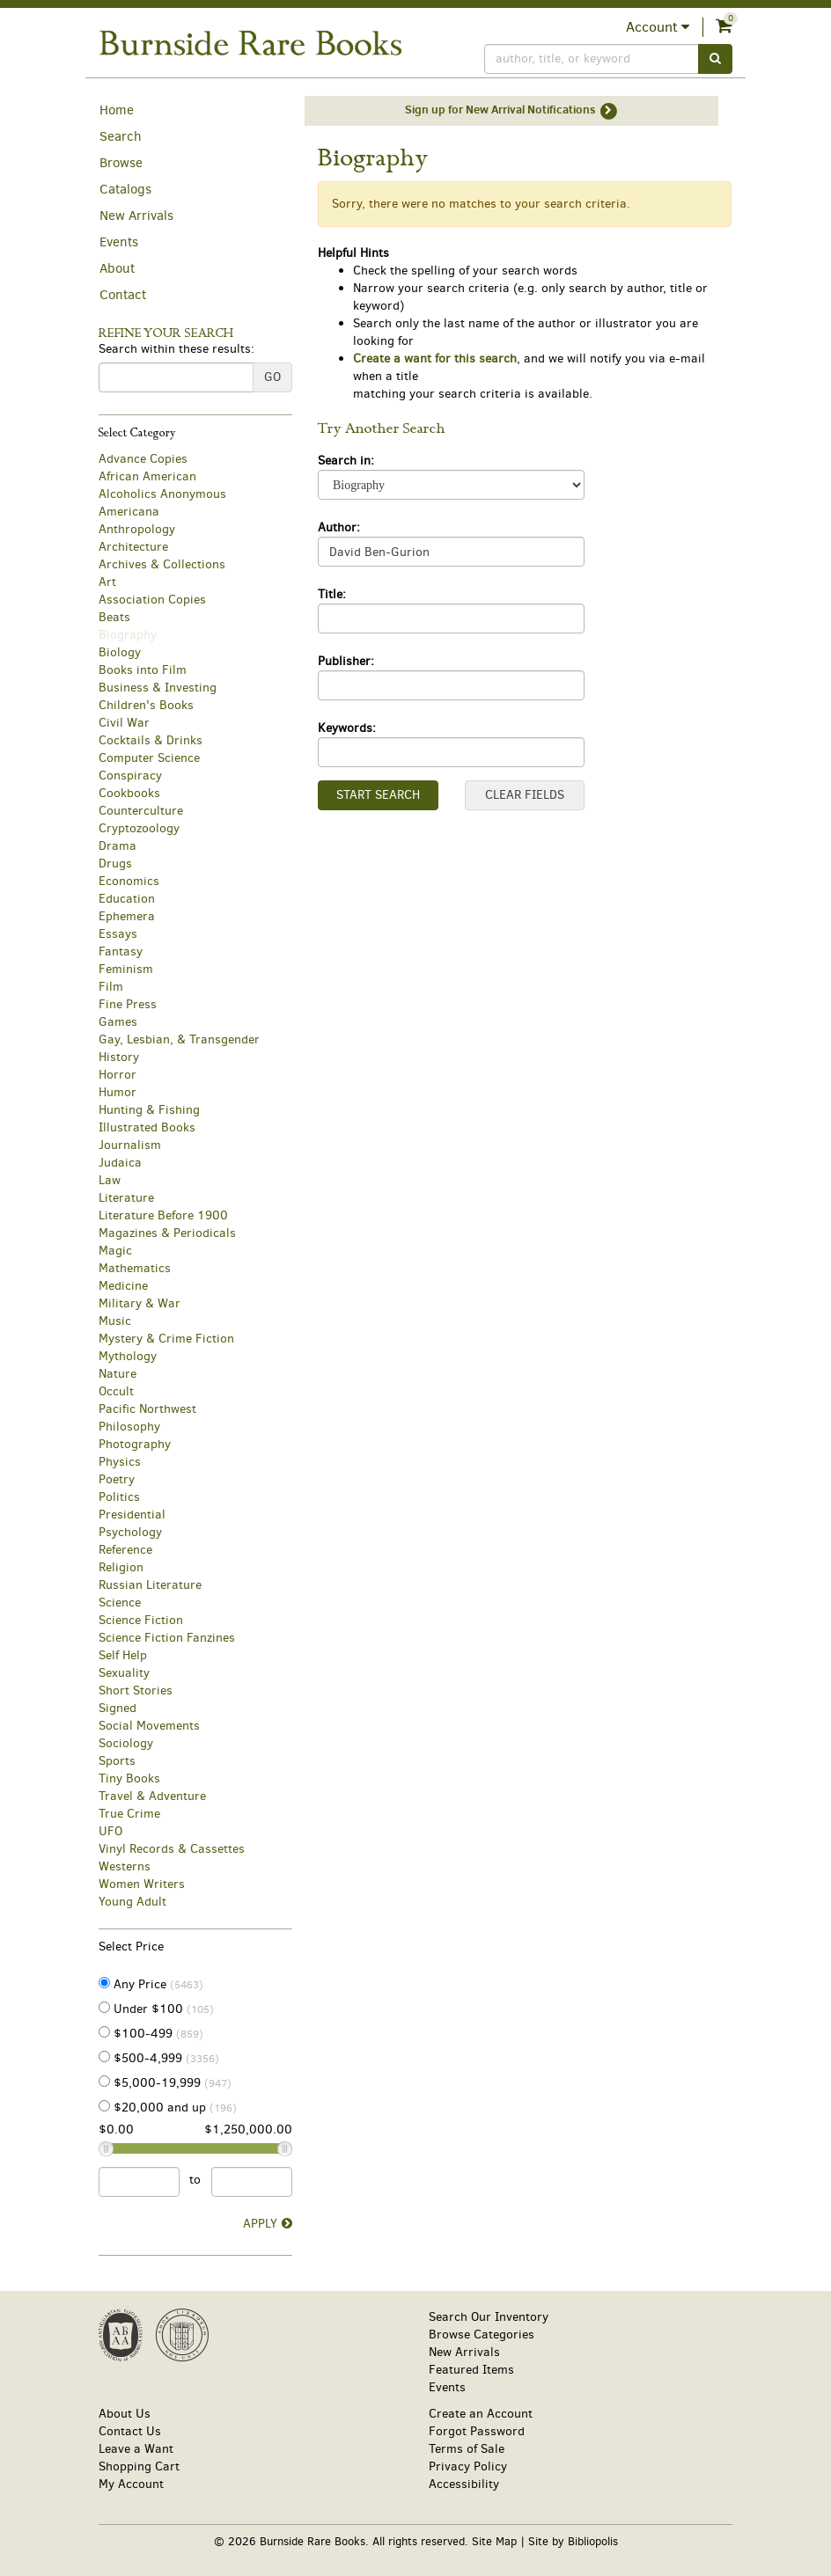  Describe the element at coordinates (466, 2449) in the screenshot. I see `Terms of Sale` at that location.